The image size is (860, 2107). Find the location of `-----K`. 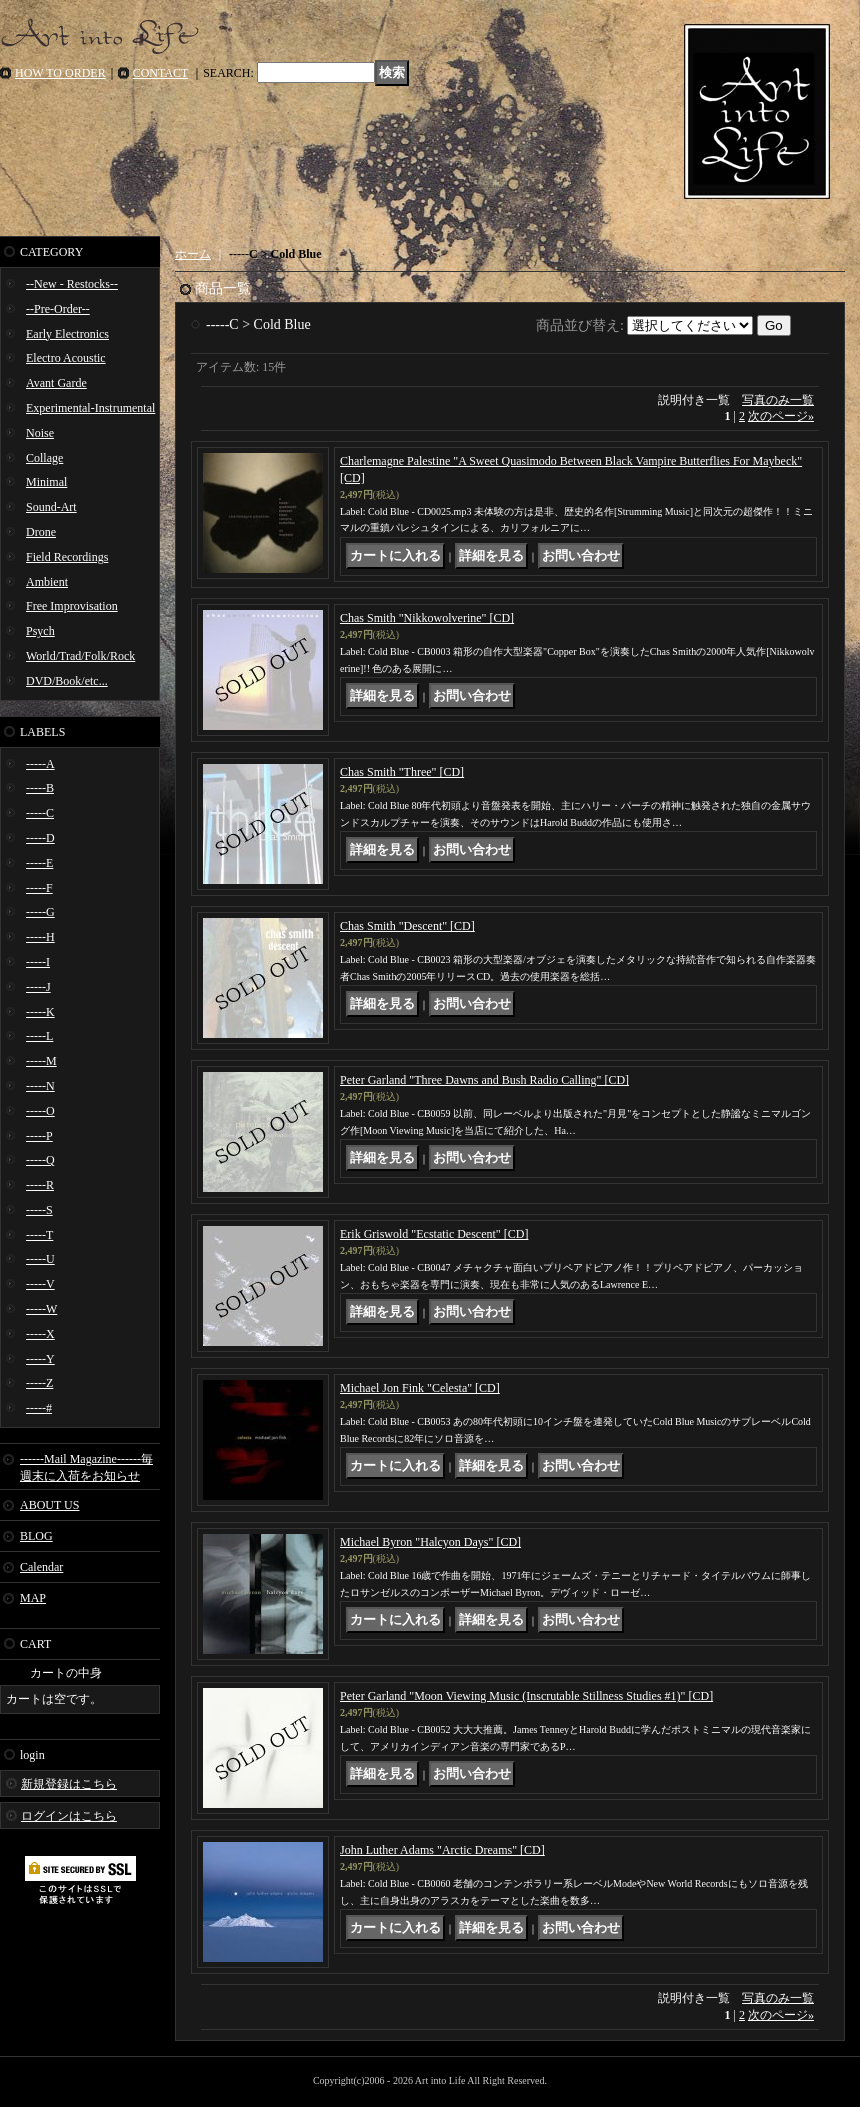

-----K is located at coordinates (40, 1012).